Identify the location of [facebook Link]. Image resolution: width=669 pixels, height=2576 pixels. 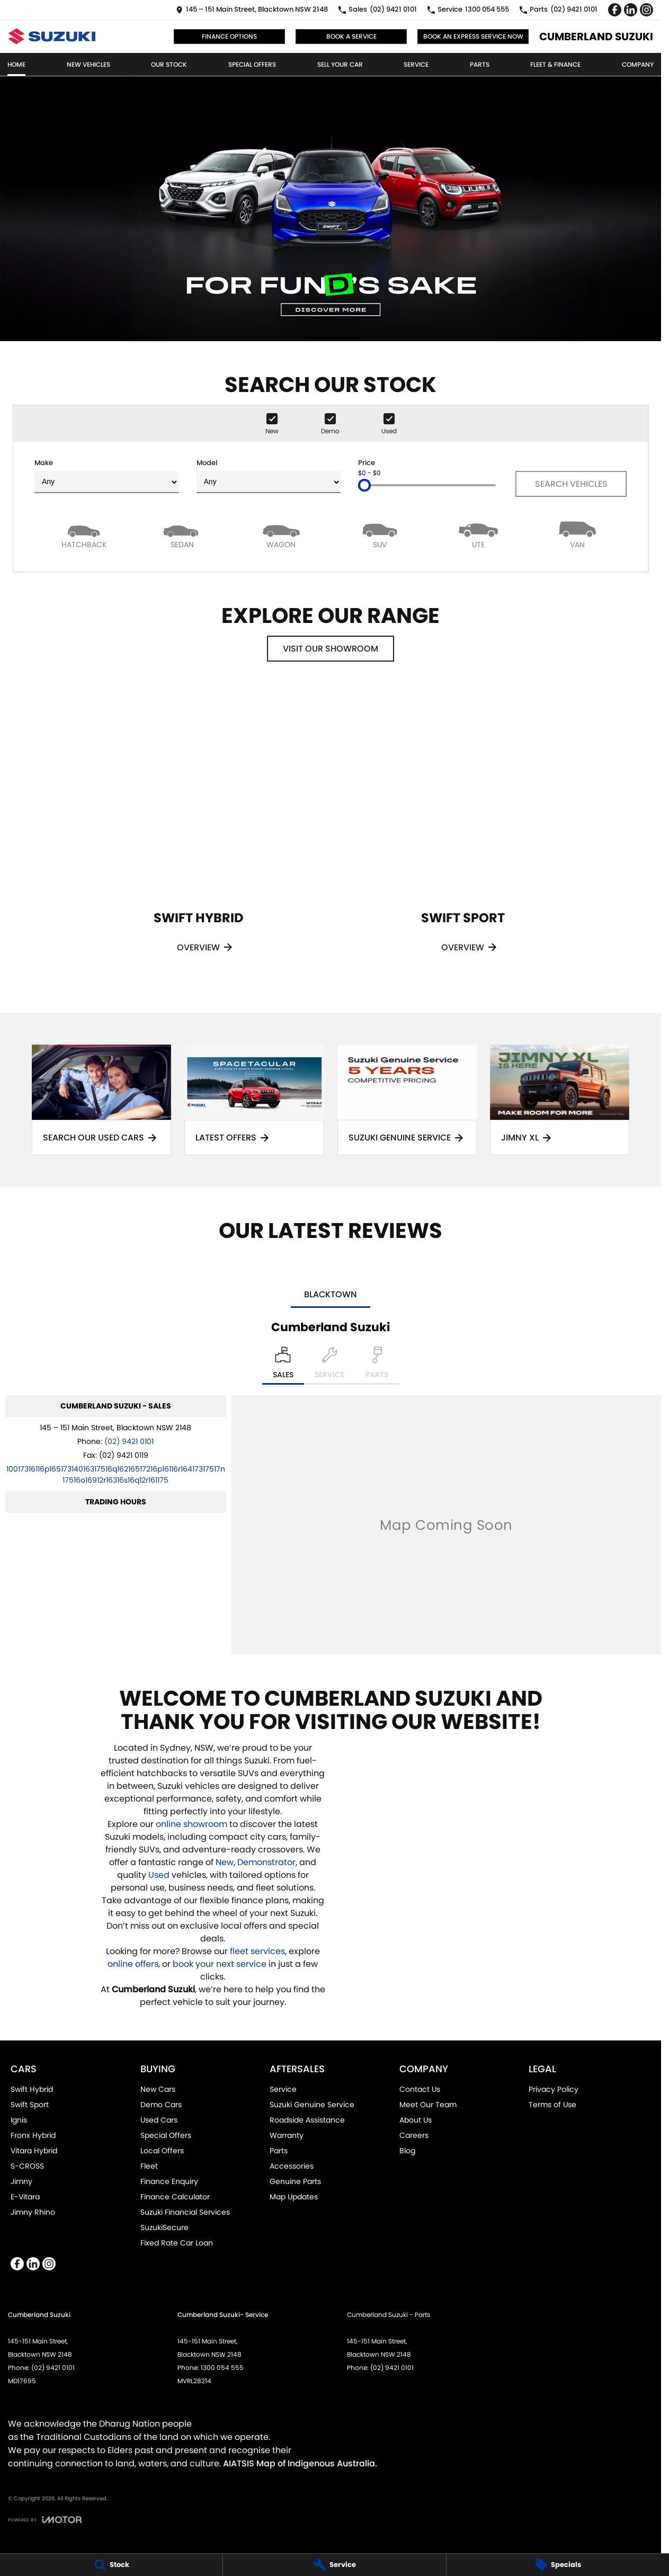
(614, 9).